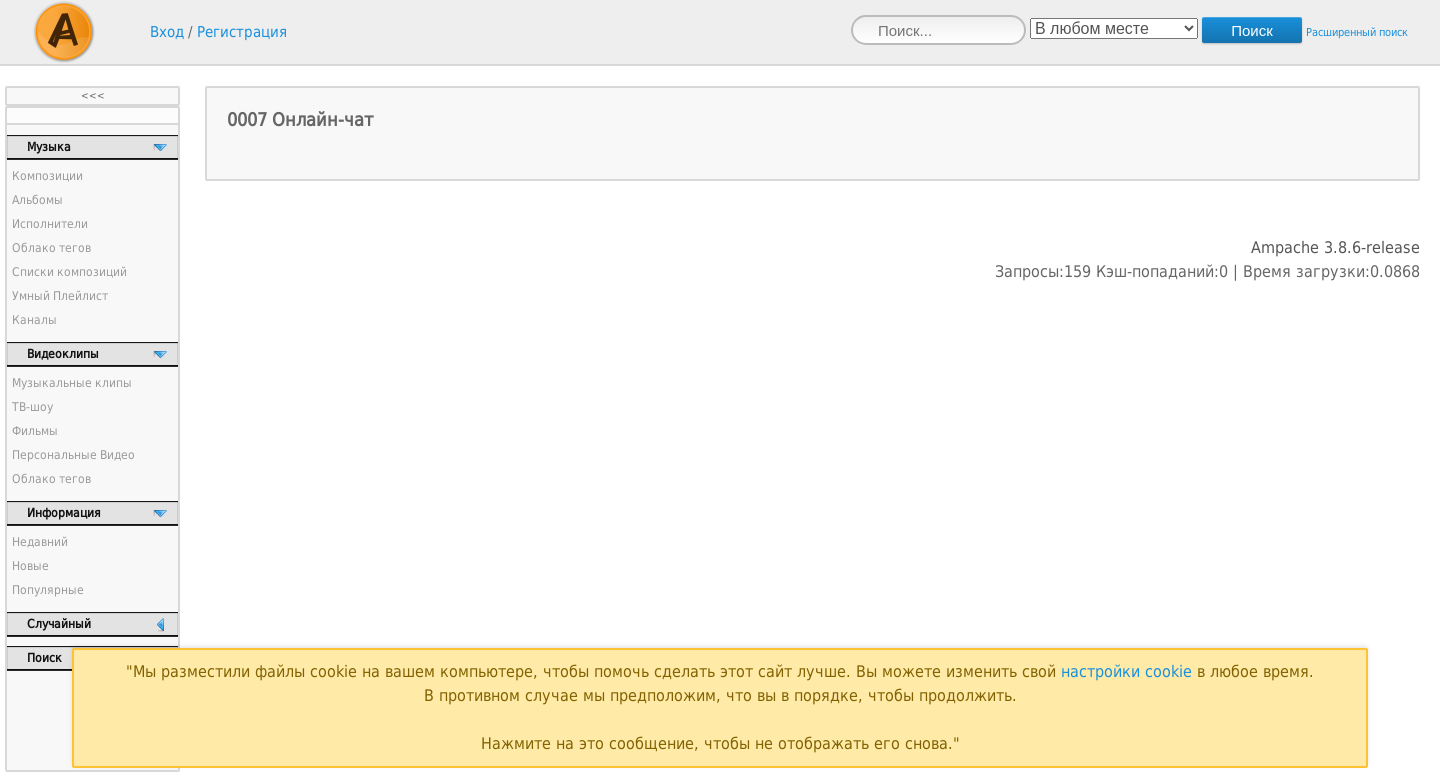 The height and width of the screenshot is (772, 1440). Describe the element at coordinates (242, 32) in the screenshot. I see `Регистрация` at that location.